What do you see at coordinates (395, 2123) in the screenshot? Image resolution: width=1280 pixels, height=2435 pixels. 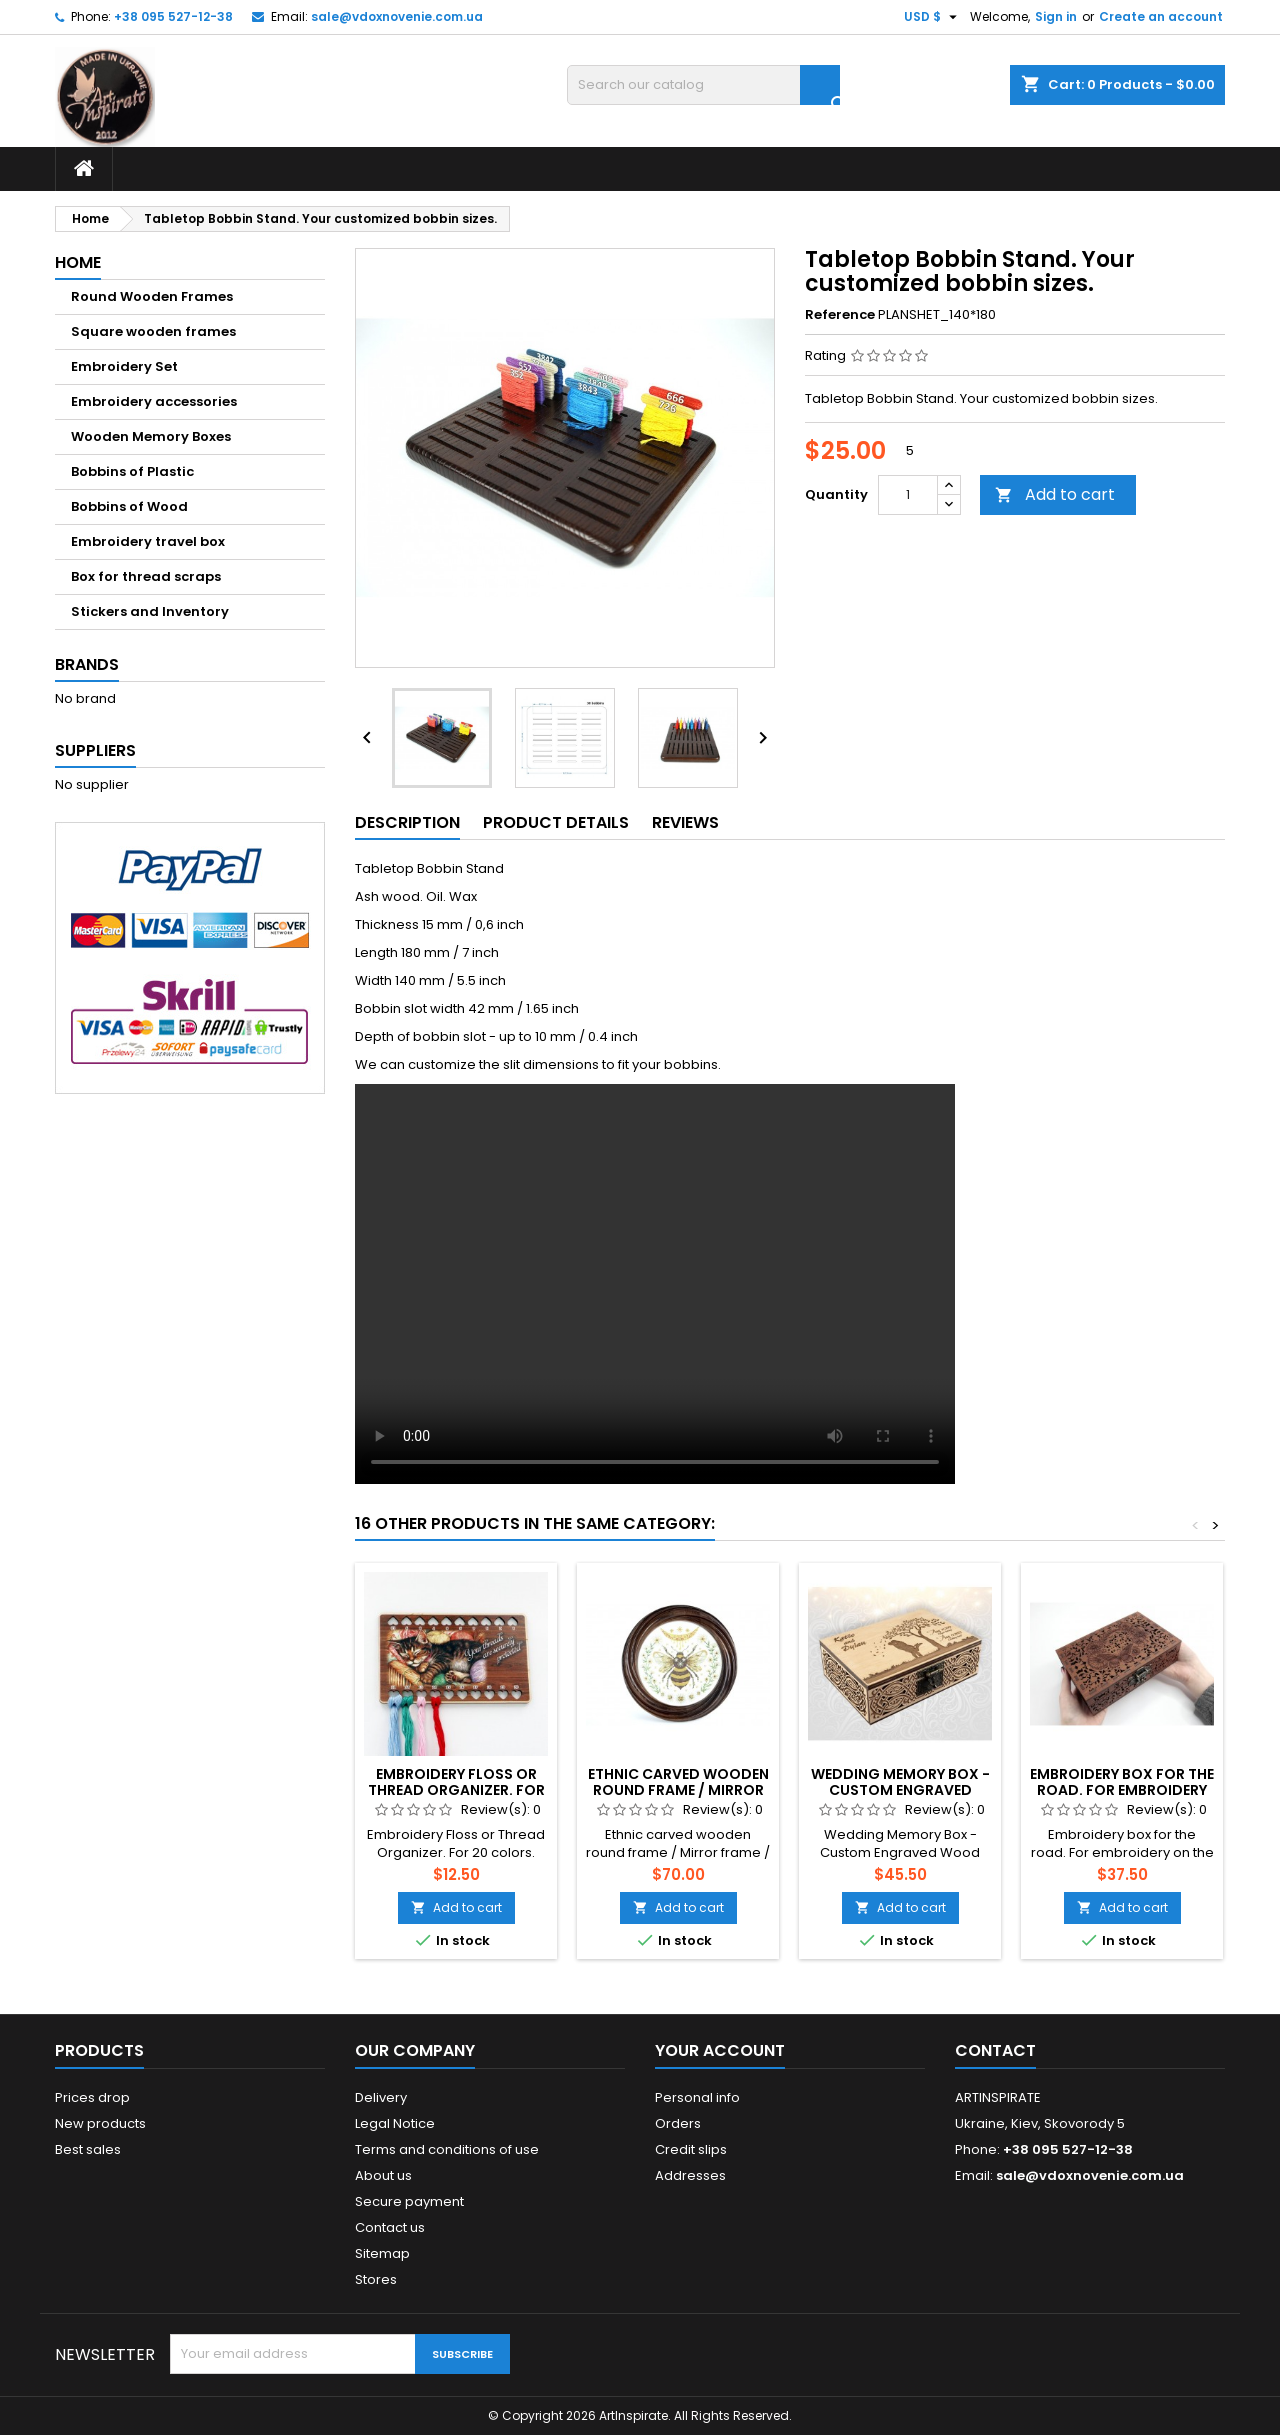 I see `Legal Notice` at bounding box center [395, 2123].